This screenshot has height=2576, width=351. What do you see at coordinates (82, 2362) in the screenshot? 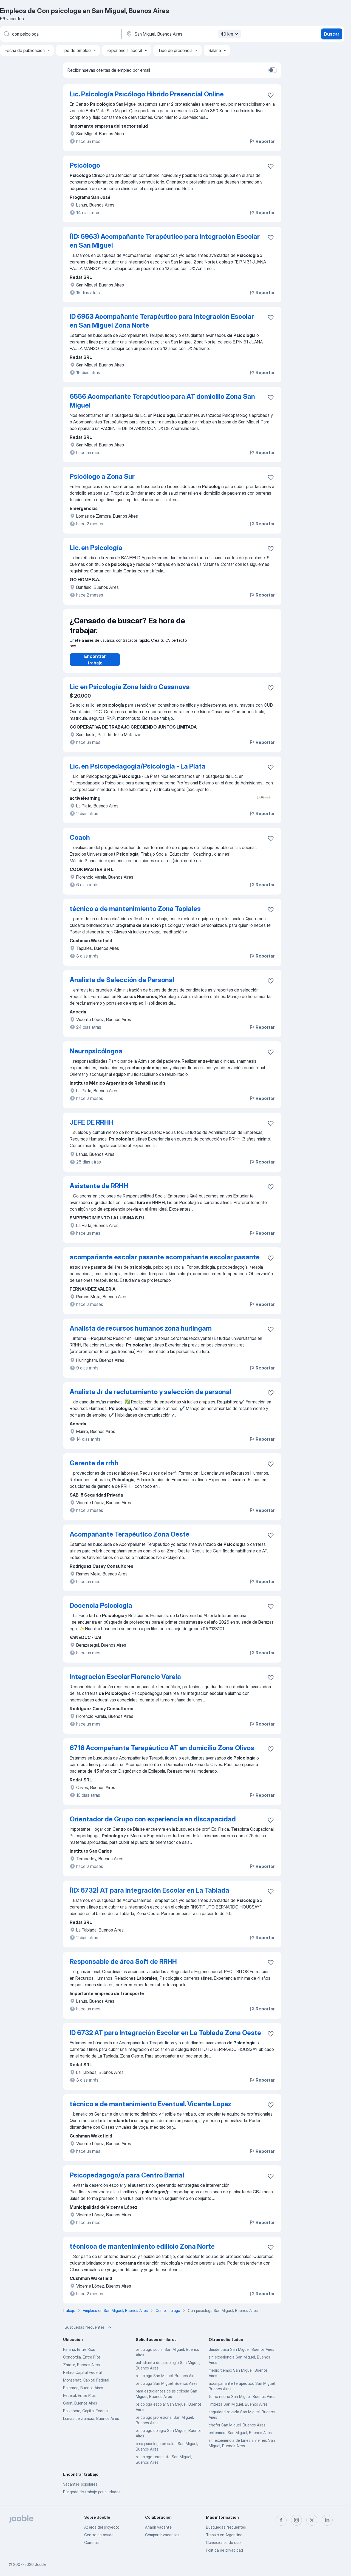
I see `Concordia, Entre Ríos` at bounding box center [82, 2362].